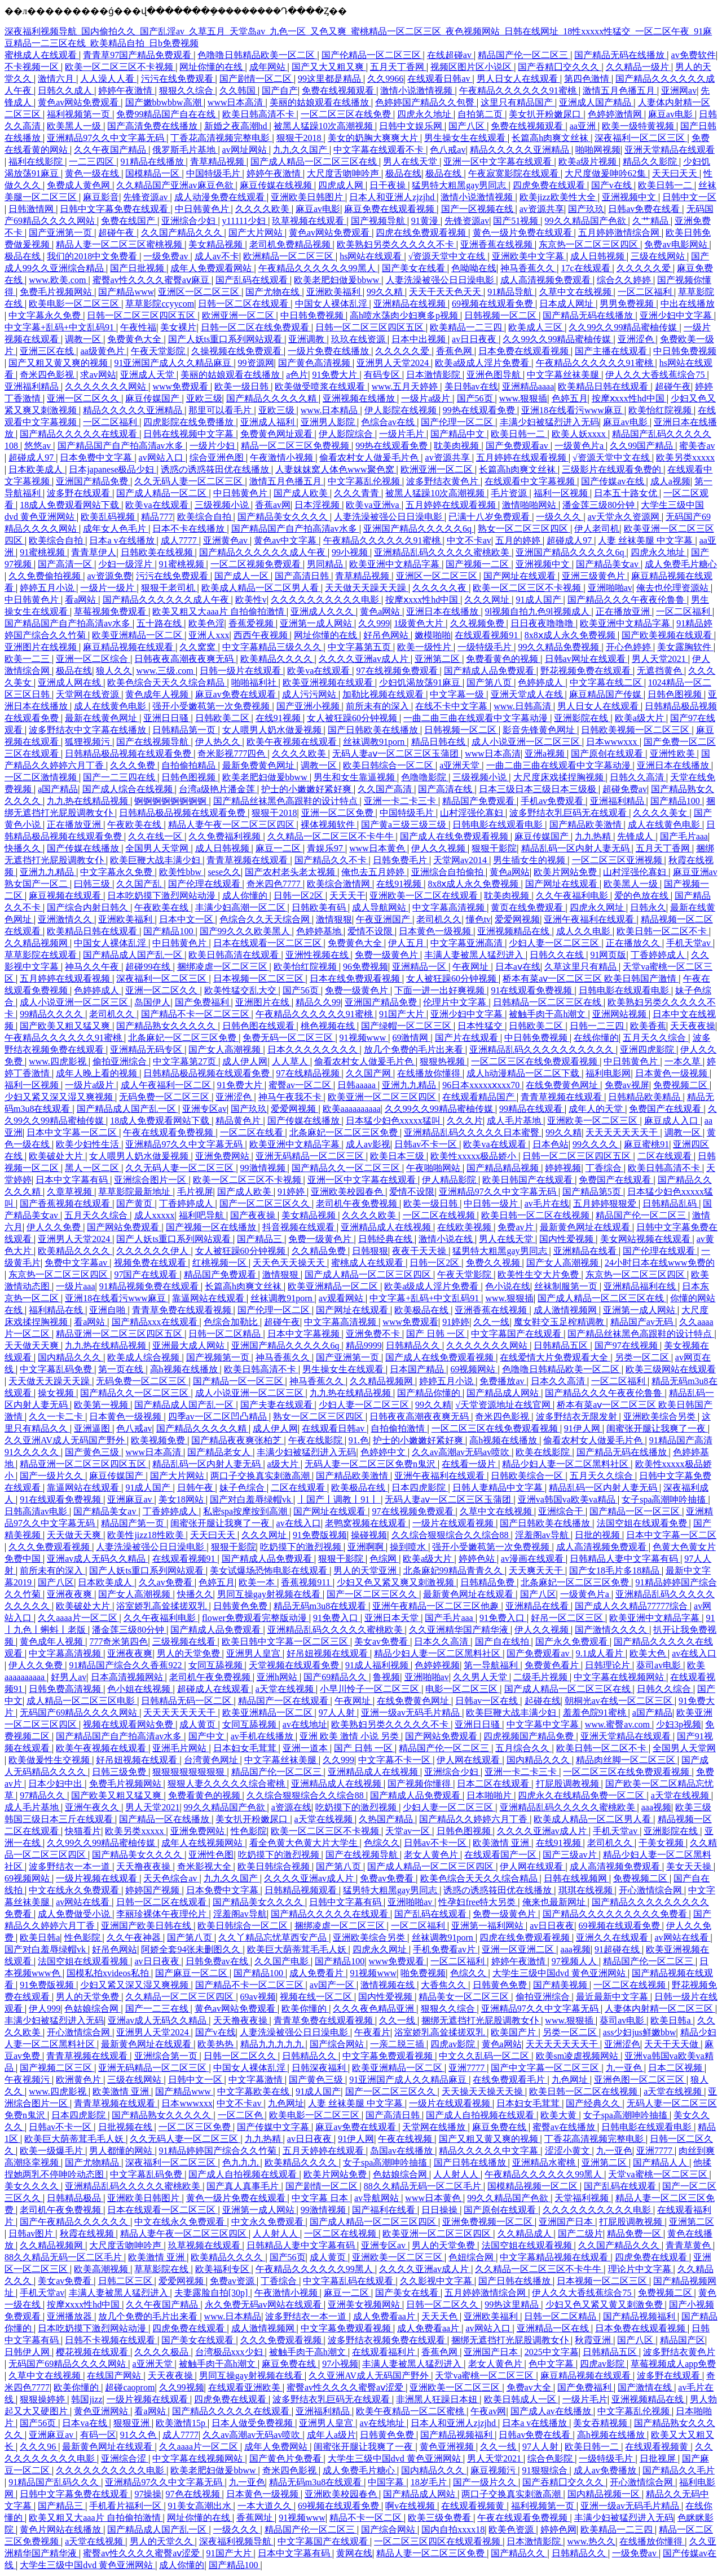 Image resolution: width=722 pixels, height=2576 pixels. Describe the element at coordinates (661, 813) in the screenshot. I see `久久久久美女` at that location.